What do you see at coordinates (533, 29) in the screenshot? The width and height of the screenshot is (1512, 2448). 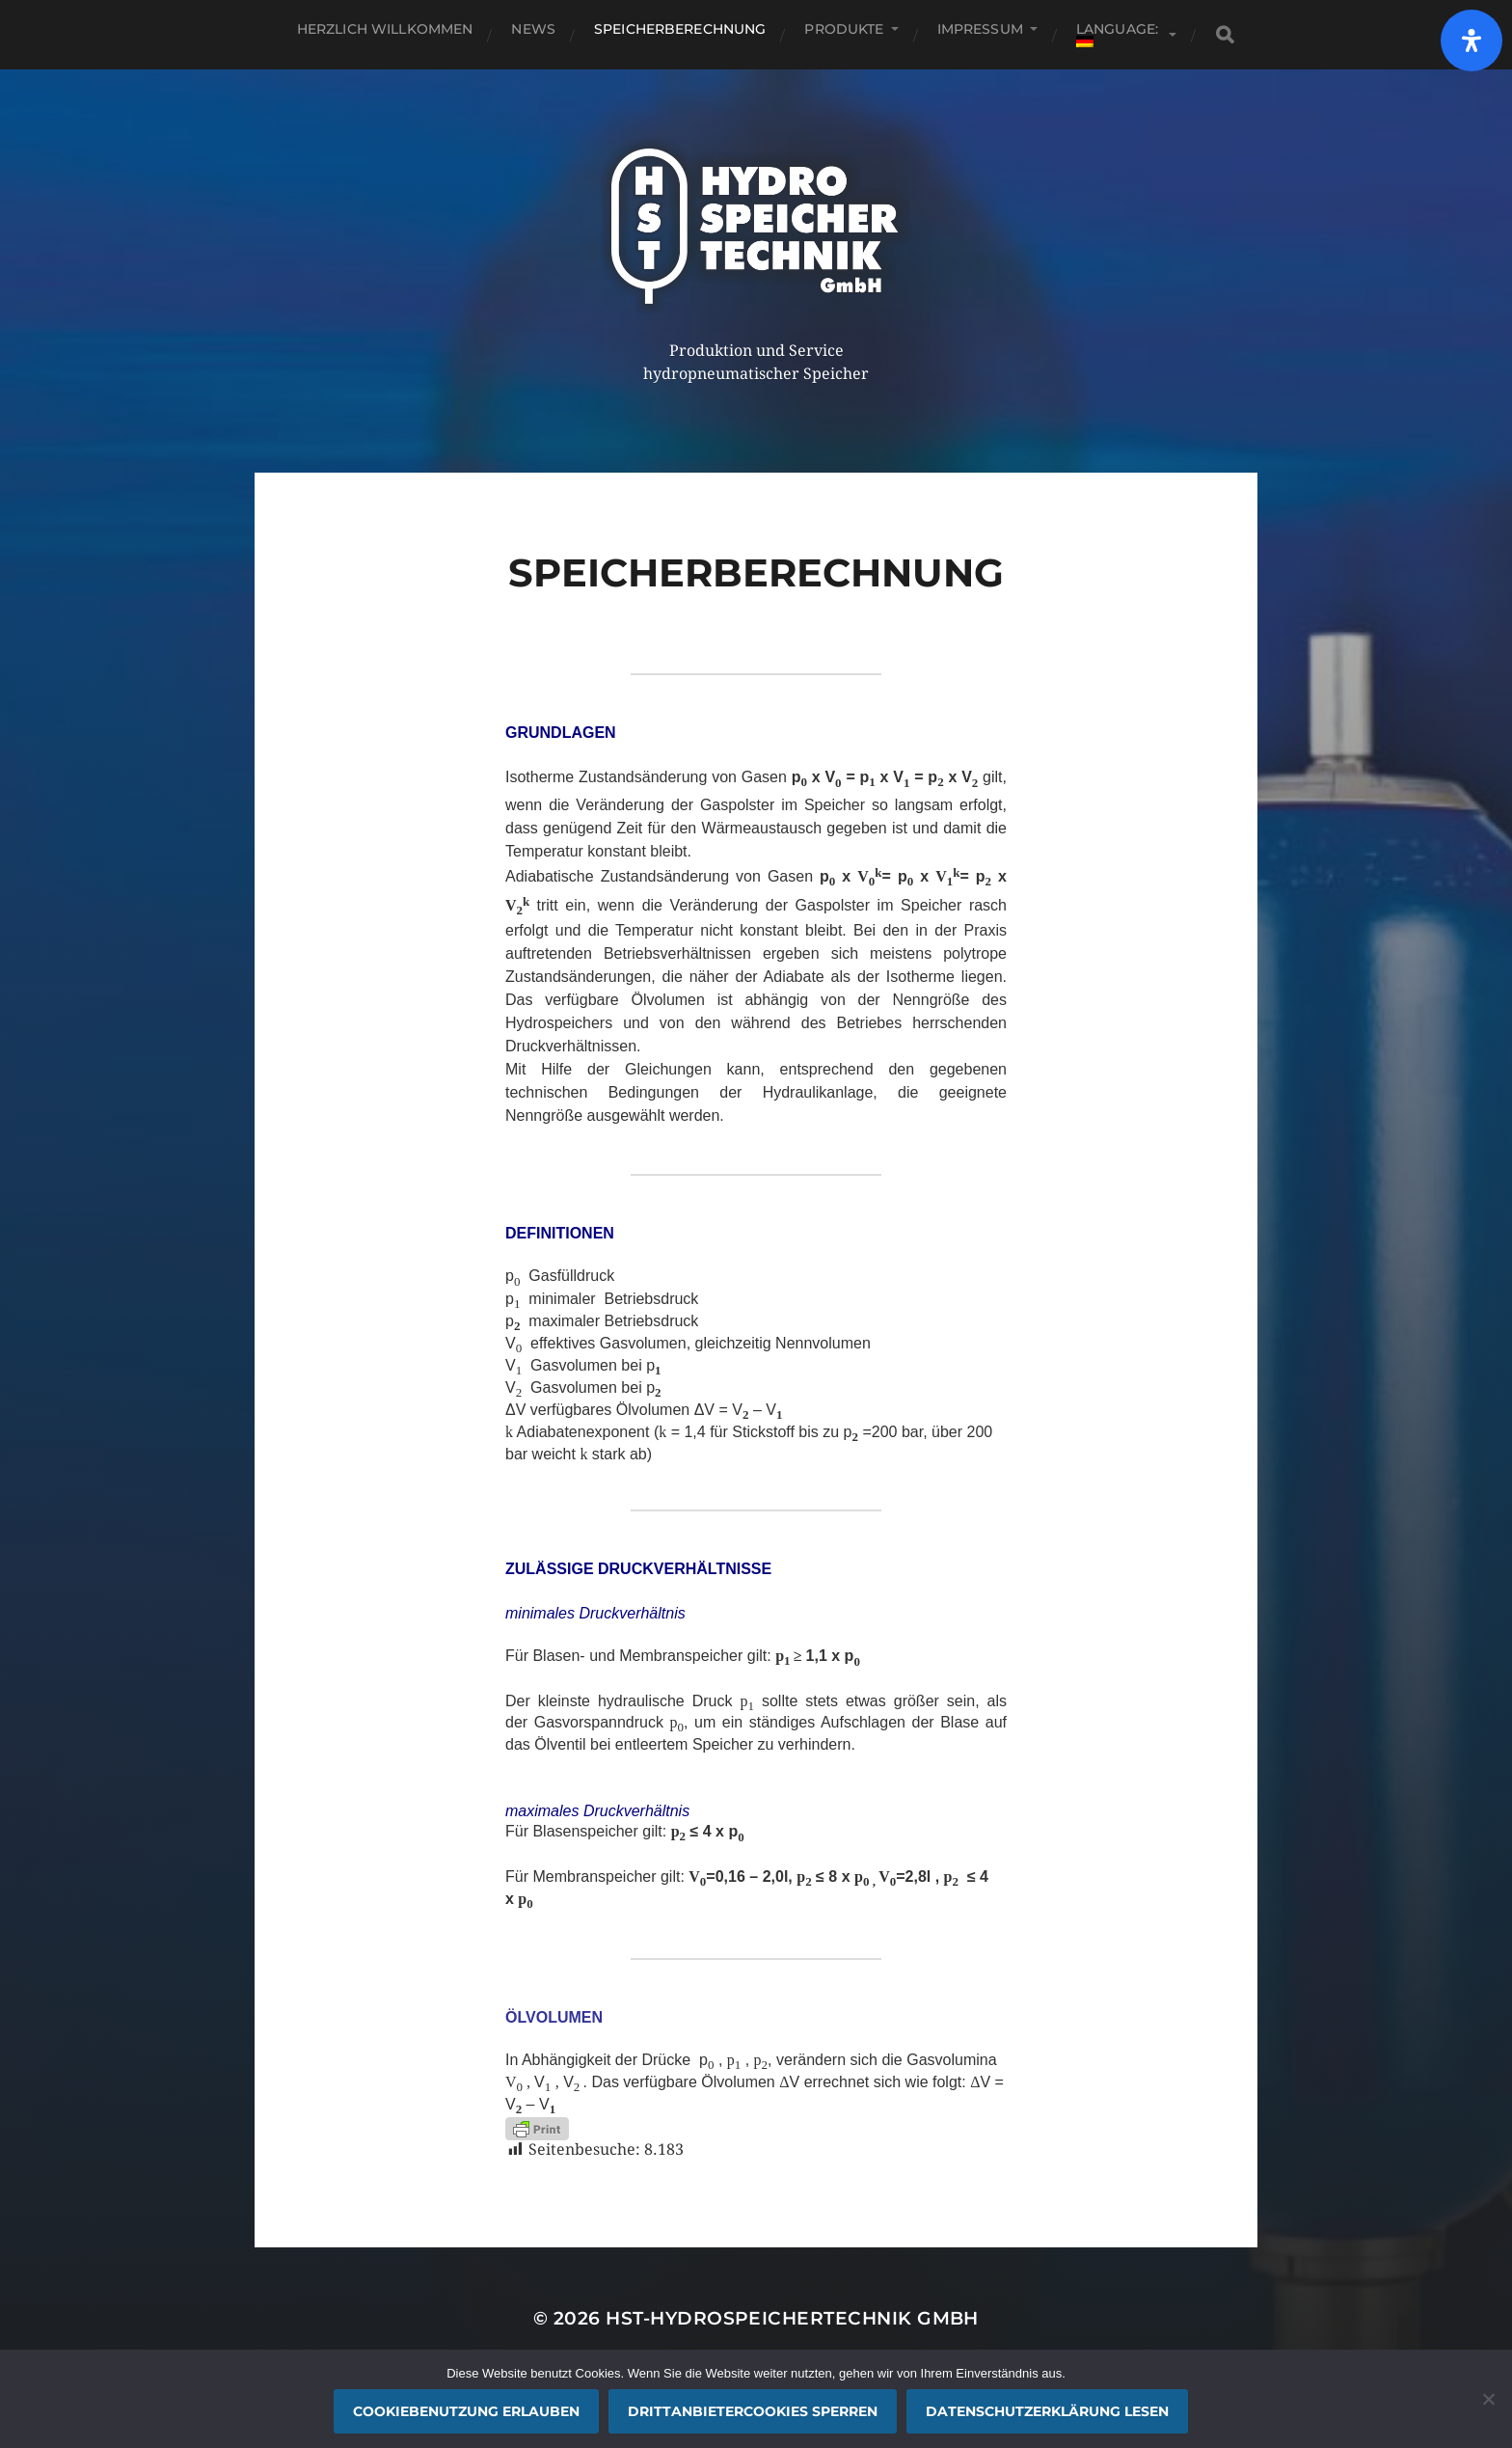 I see `News` at bounding box center [533, 29].